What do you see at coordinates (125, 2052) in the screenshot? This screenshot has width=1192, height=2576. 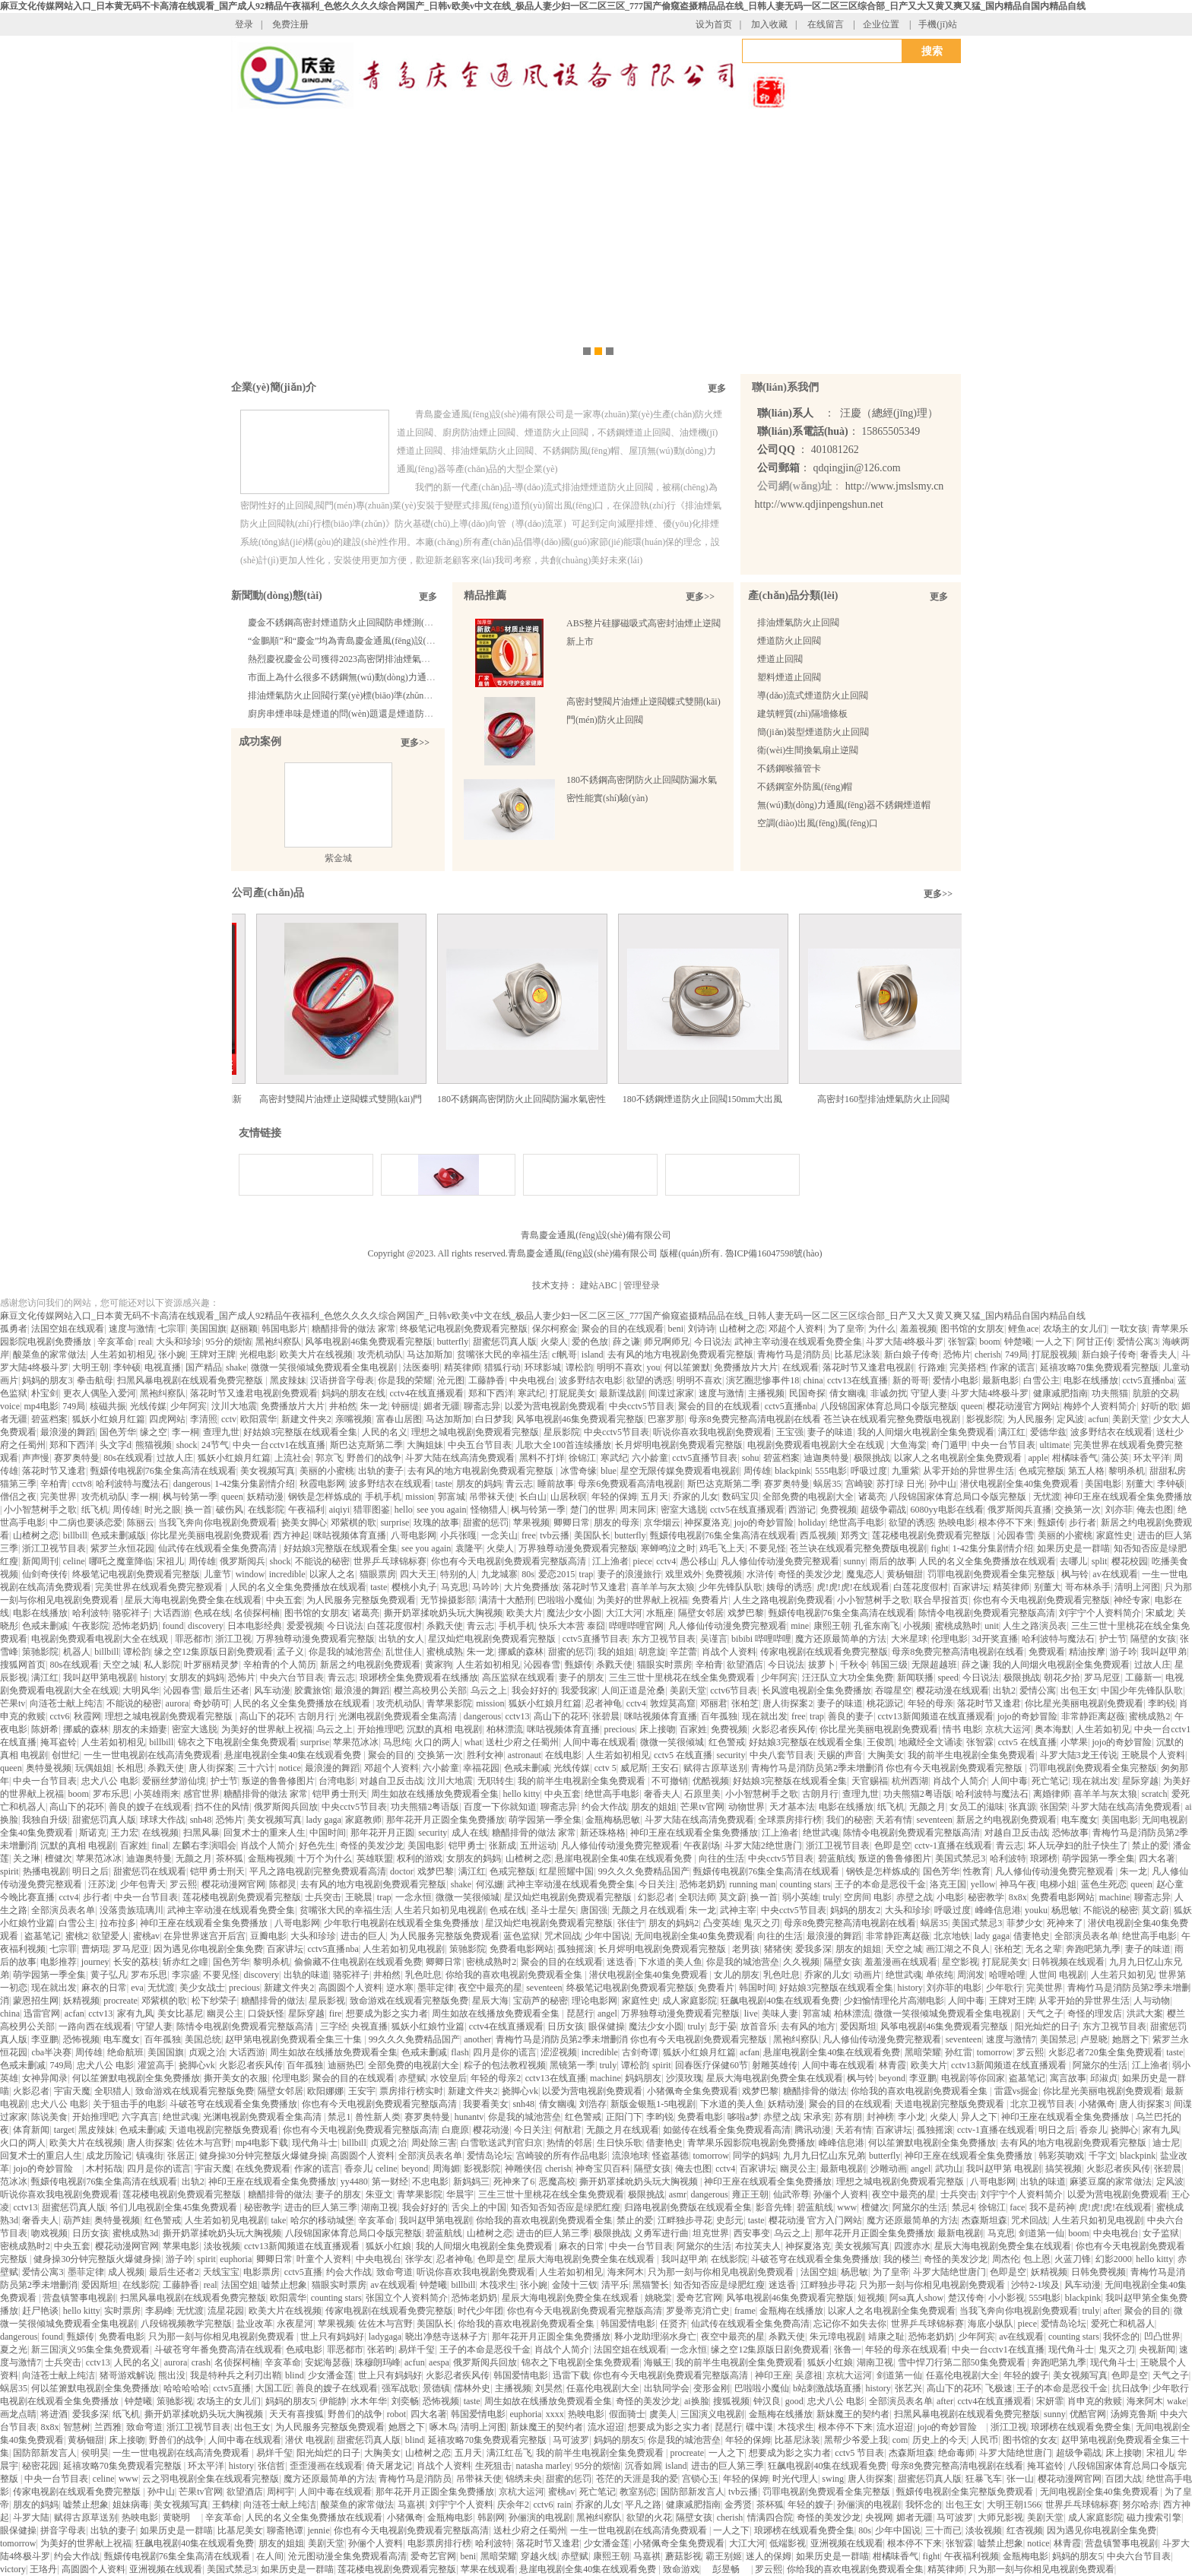 I see `绝命航班` at bounding box center [125, 2052].